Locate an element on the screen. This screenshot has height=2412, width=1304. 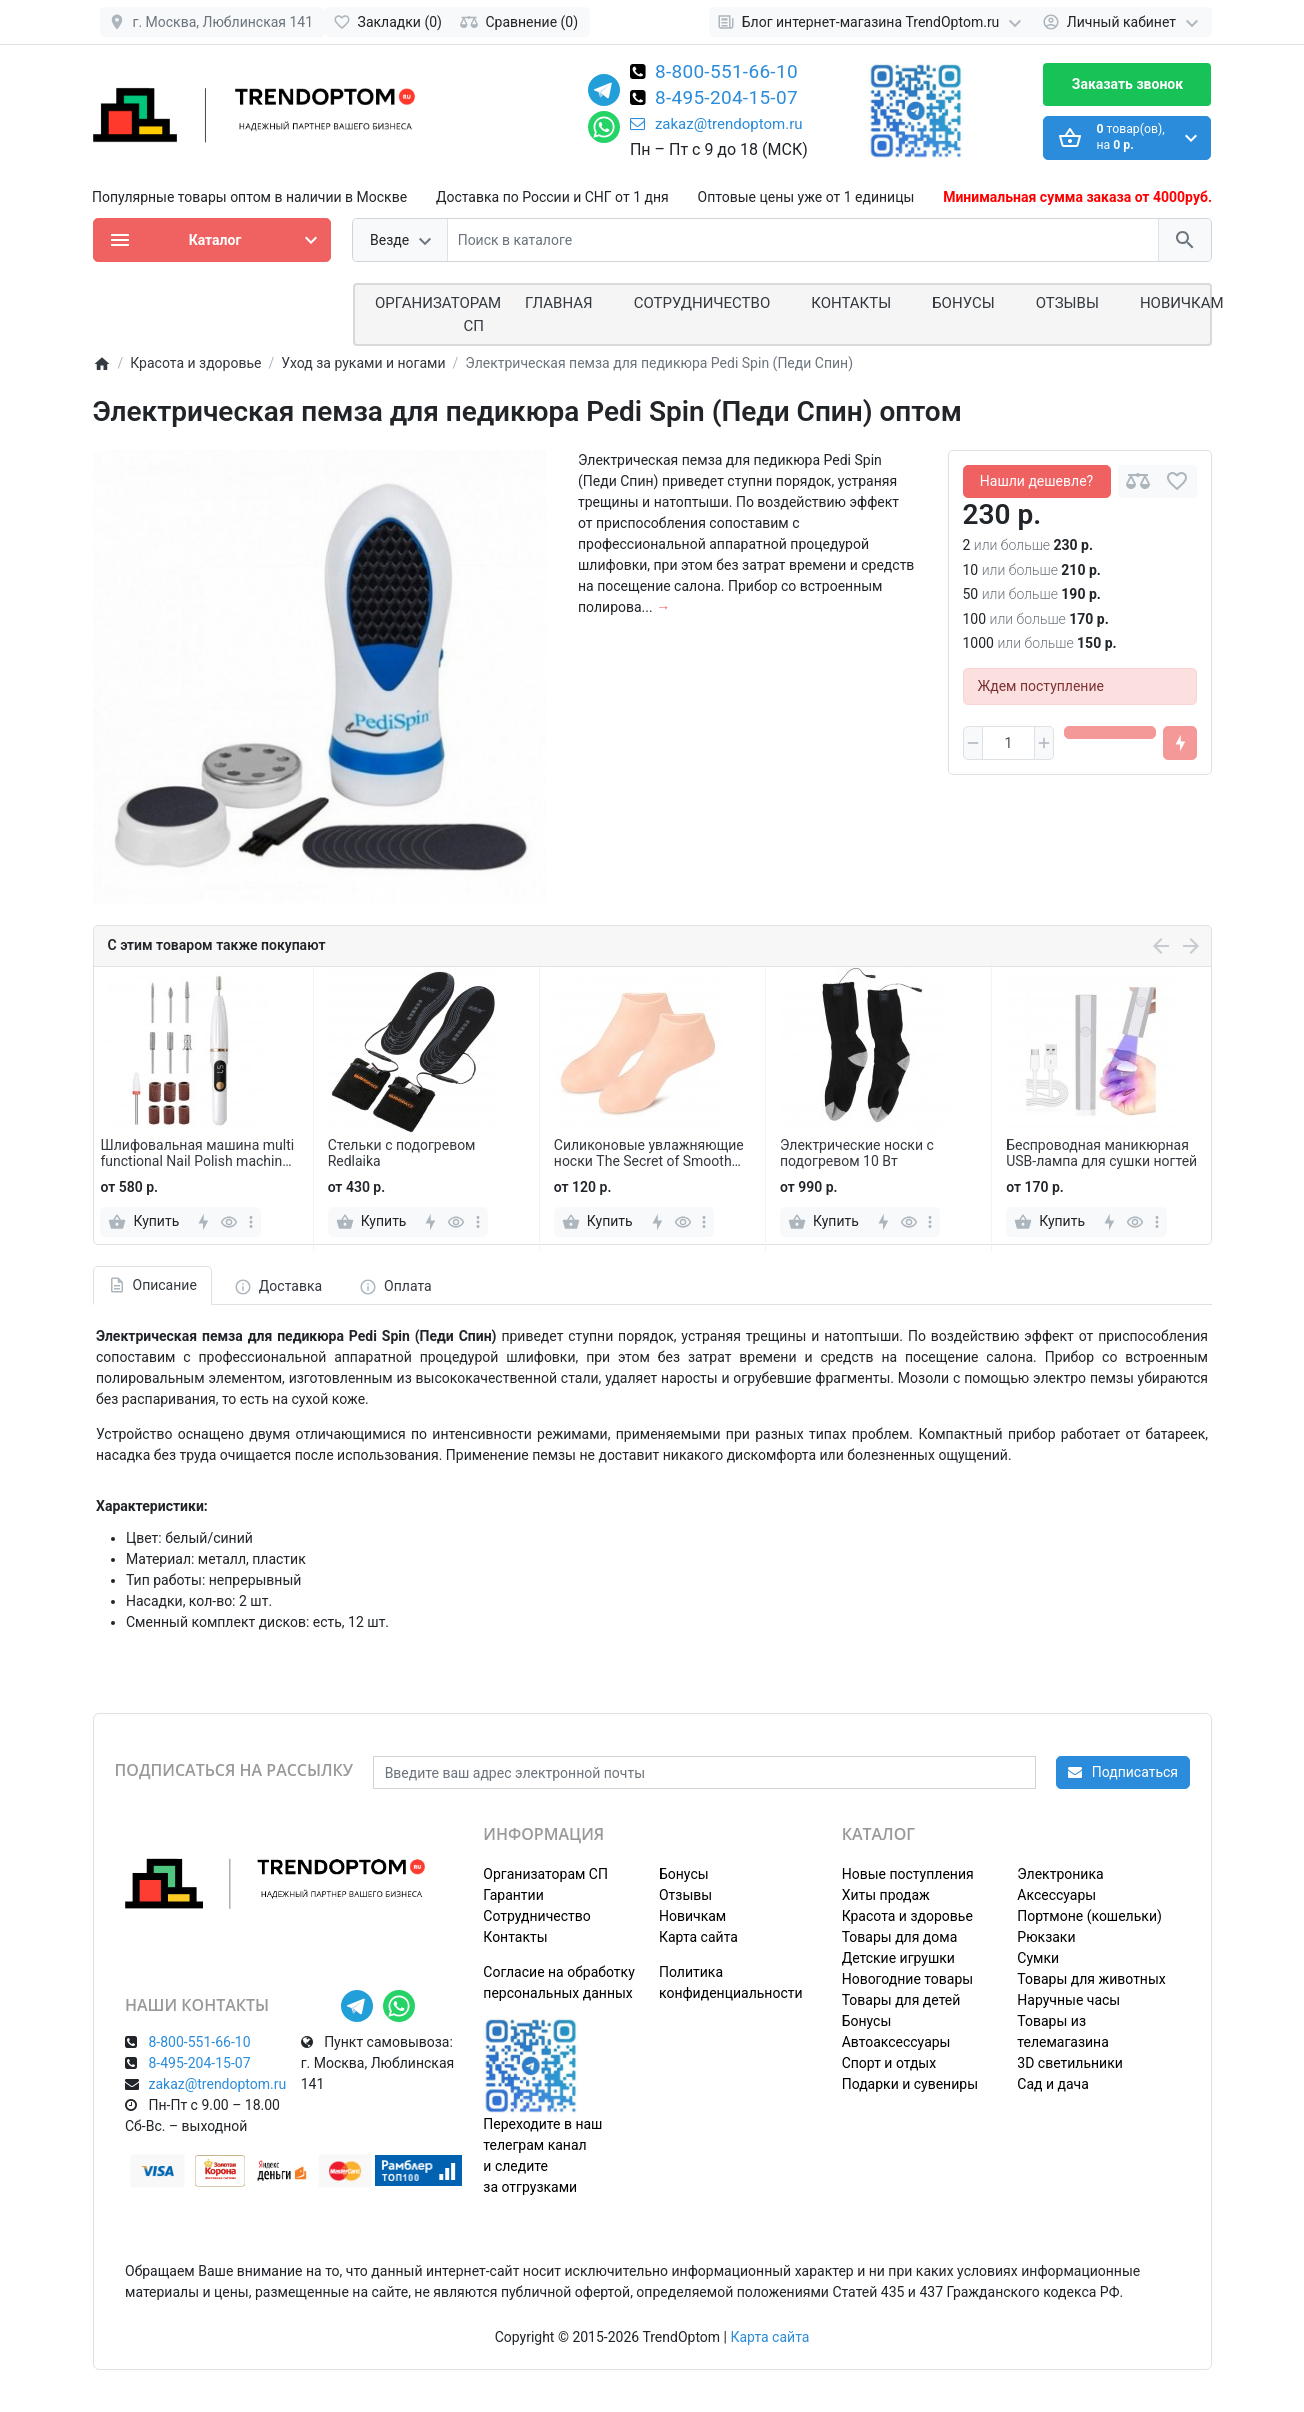
Новые поступления is located at coordinates (908, 1874).